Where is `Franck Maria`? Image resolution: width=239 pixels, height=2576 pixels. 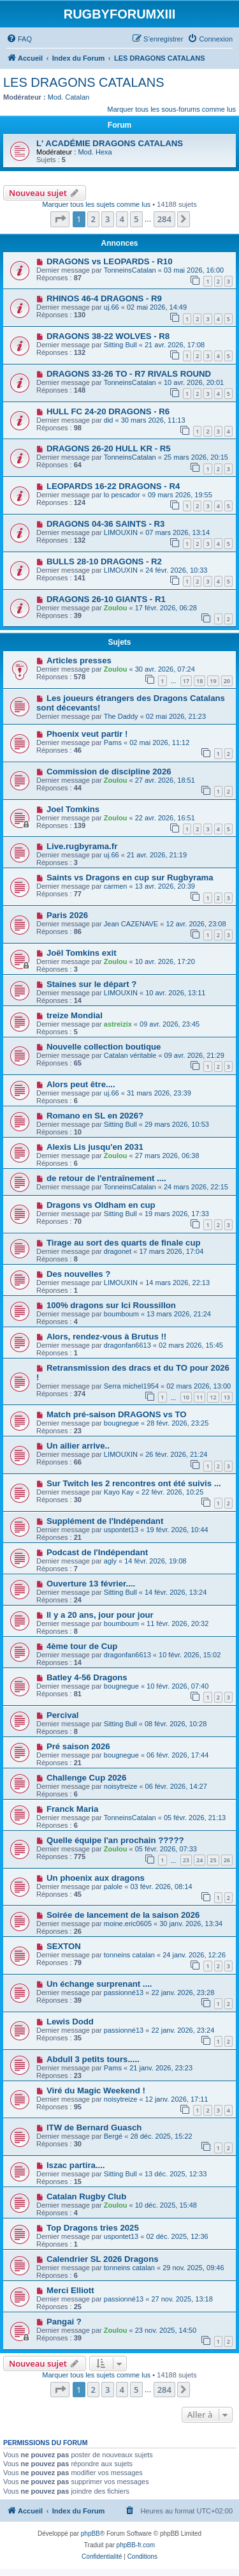
Franck Maria is located at coordinates (72, 1809).